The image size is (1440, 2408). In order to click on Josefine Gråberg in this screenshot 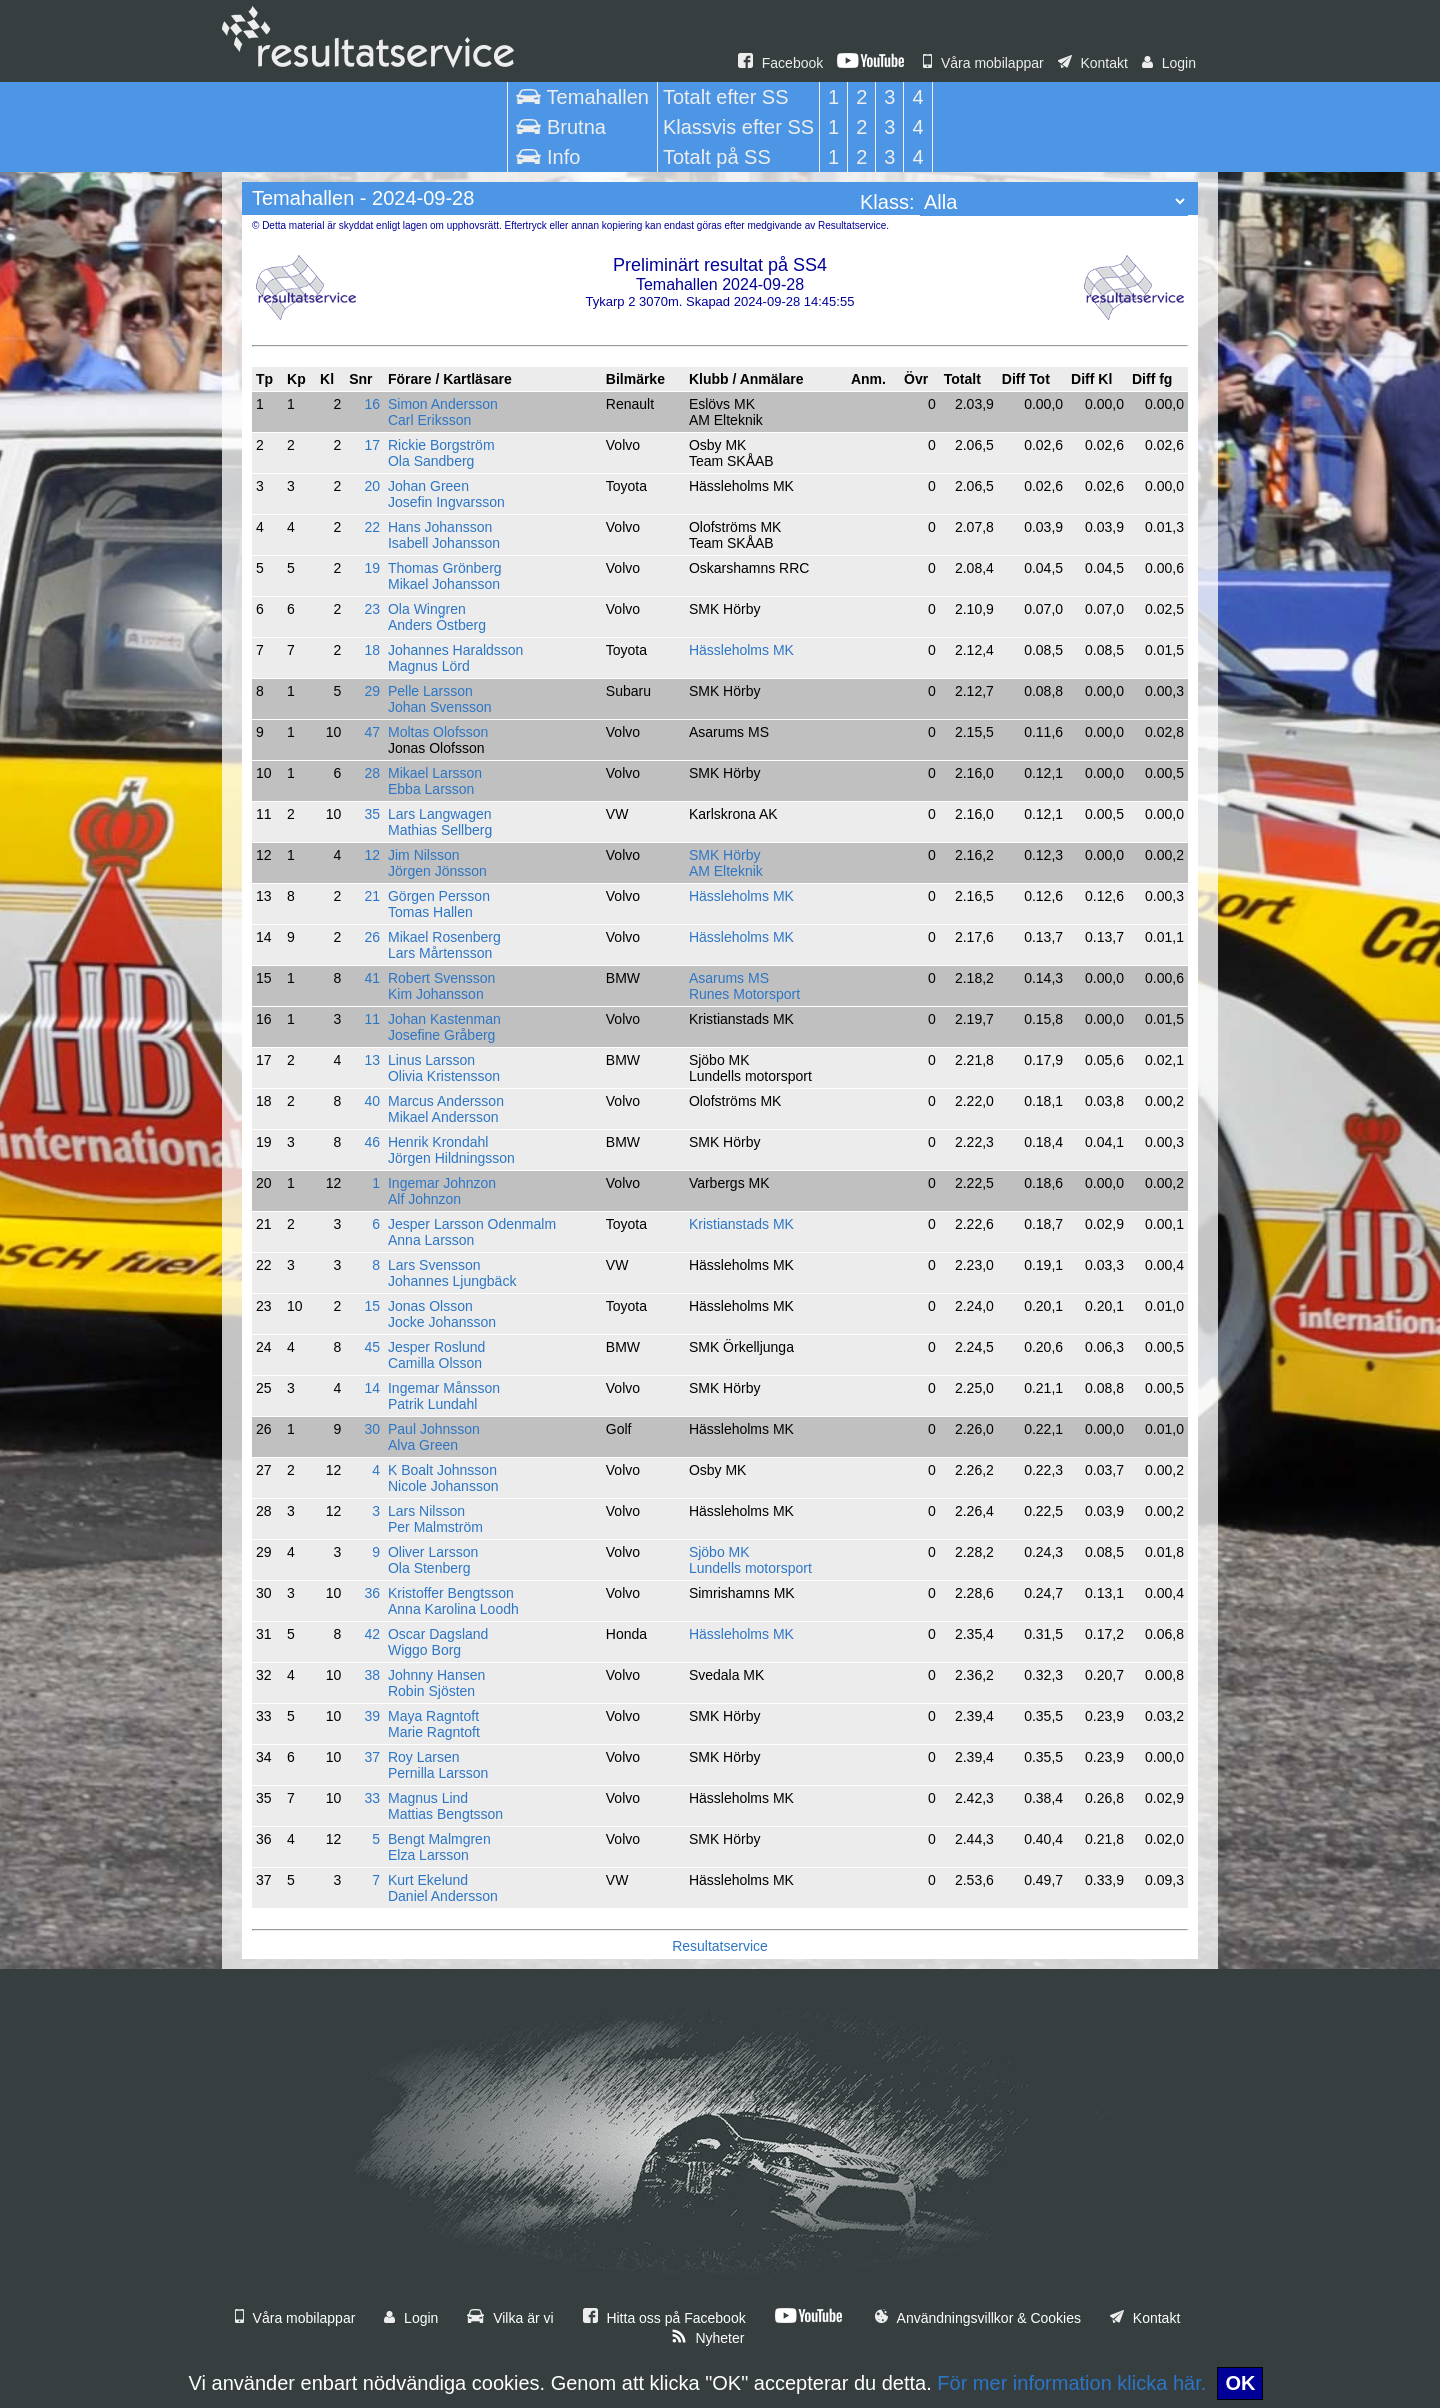, I will do `click(441, 1035)`.